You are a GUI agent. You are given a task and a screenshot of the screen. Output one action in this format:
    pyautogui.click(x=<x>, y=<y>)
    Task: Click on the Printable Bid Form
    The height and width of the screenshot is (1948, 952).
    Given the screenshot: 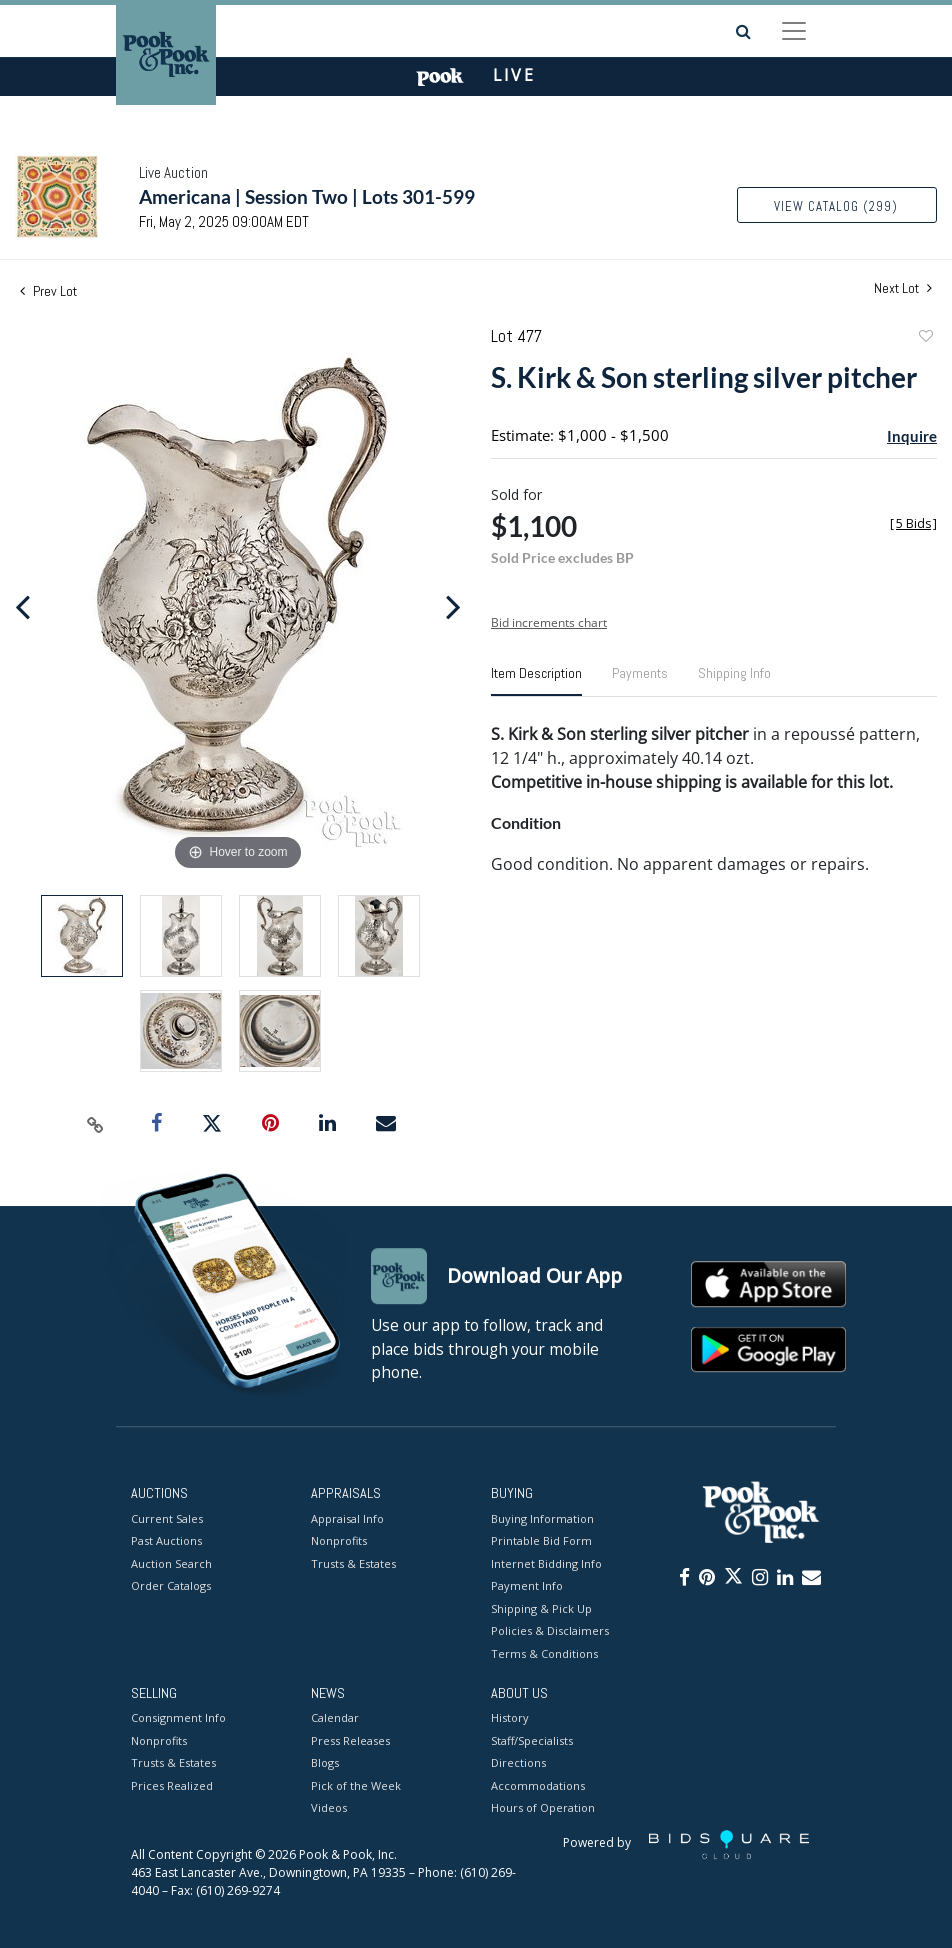 What is the action you would take?
    pyautogui.click(x=541, y=1540)
    